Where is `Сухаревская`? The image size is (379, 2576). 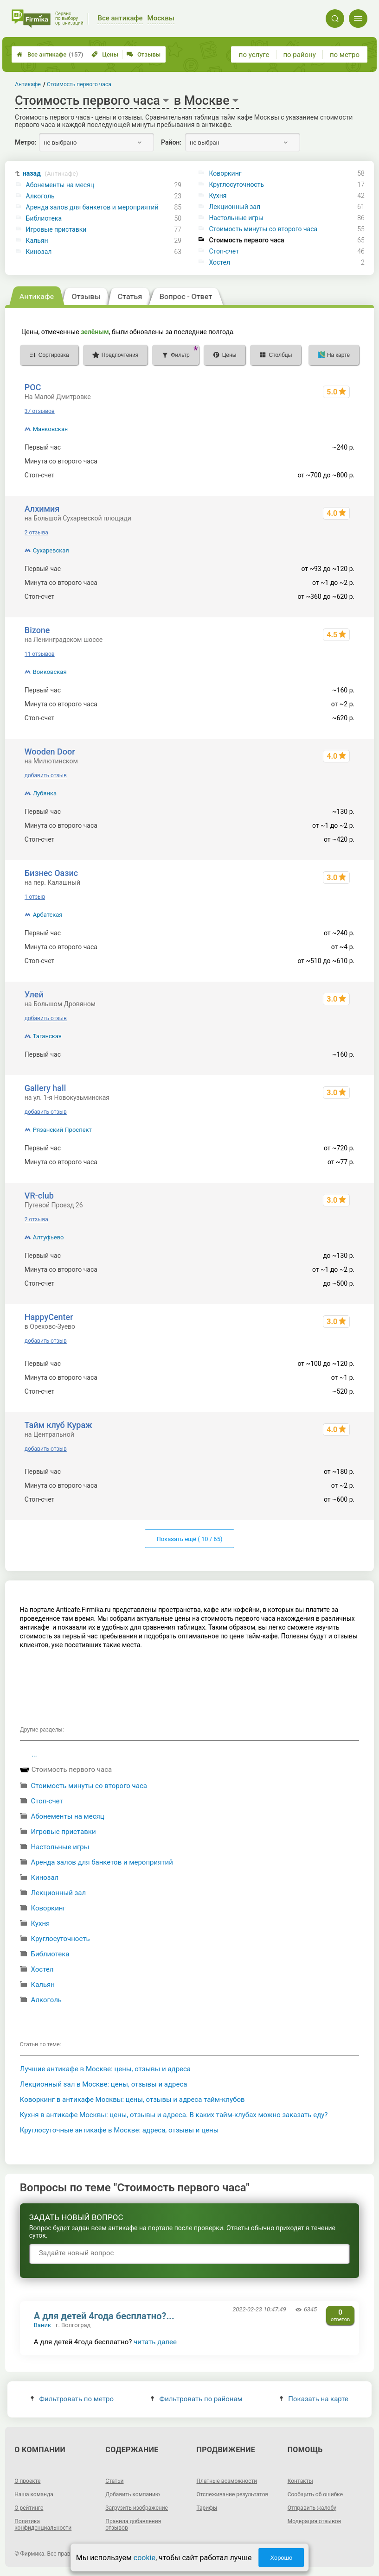 Сухаревская is located at coordinates (51, 550).